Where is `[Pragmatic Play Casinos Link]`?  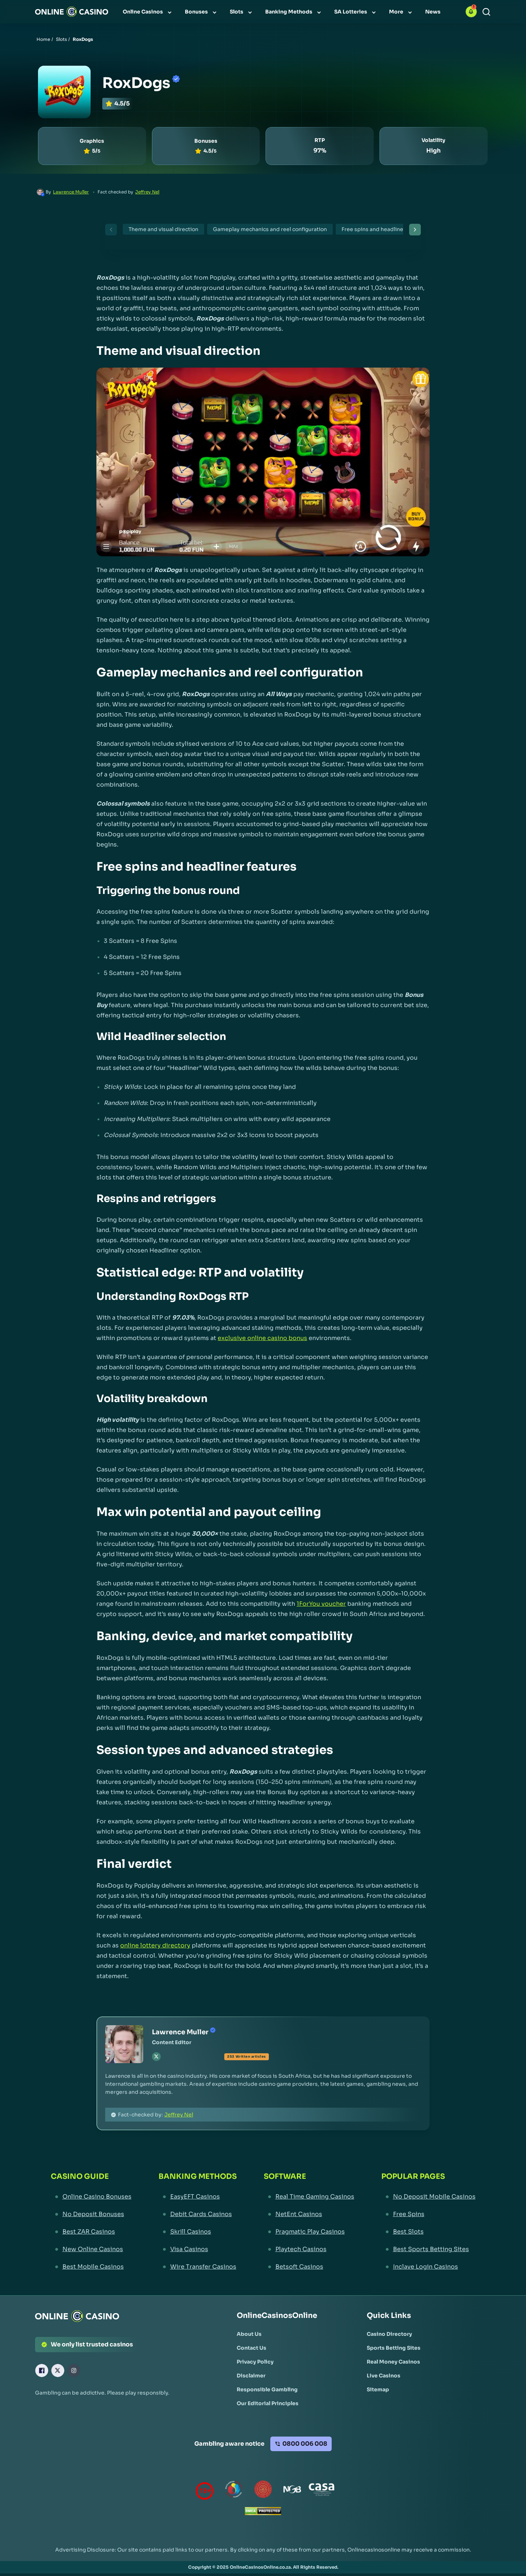 [Pragmatic Play Casinos Link] is located at coordinates (309, 2232).